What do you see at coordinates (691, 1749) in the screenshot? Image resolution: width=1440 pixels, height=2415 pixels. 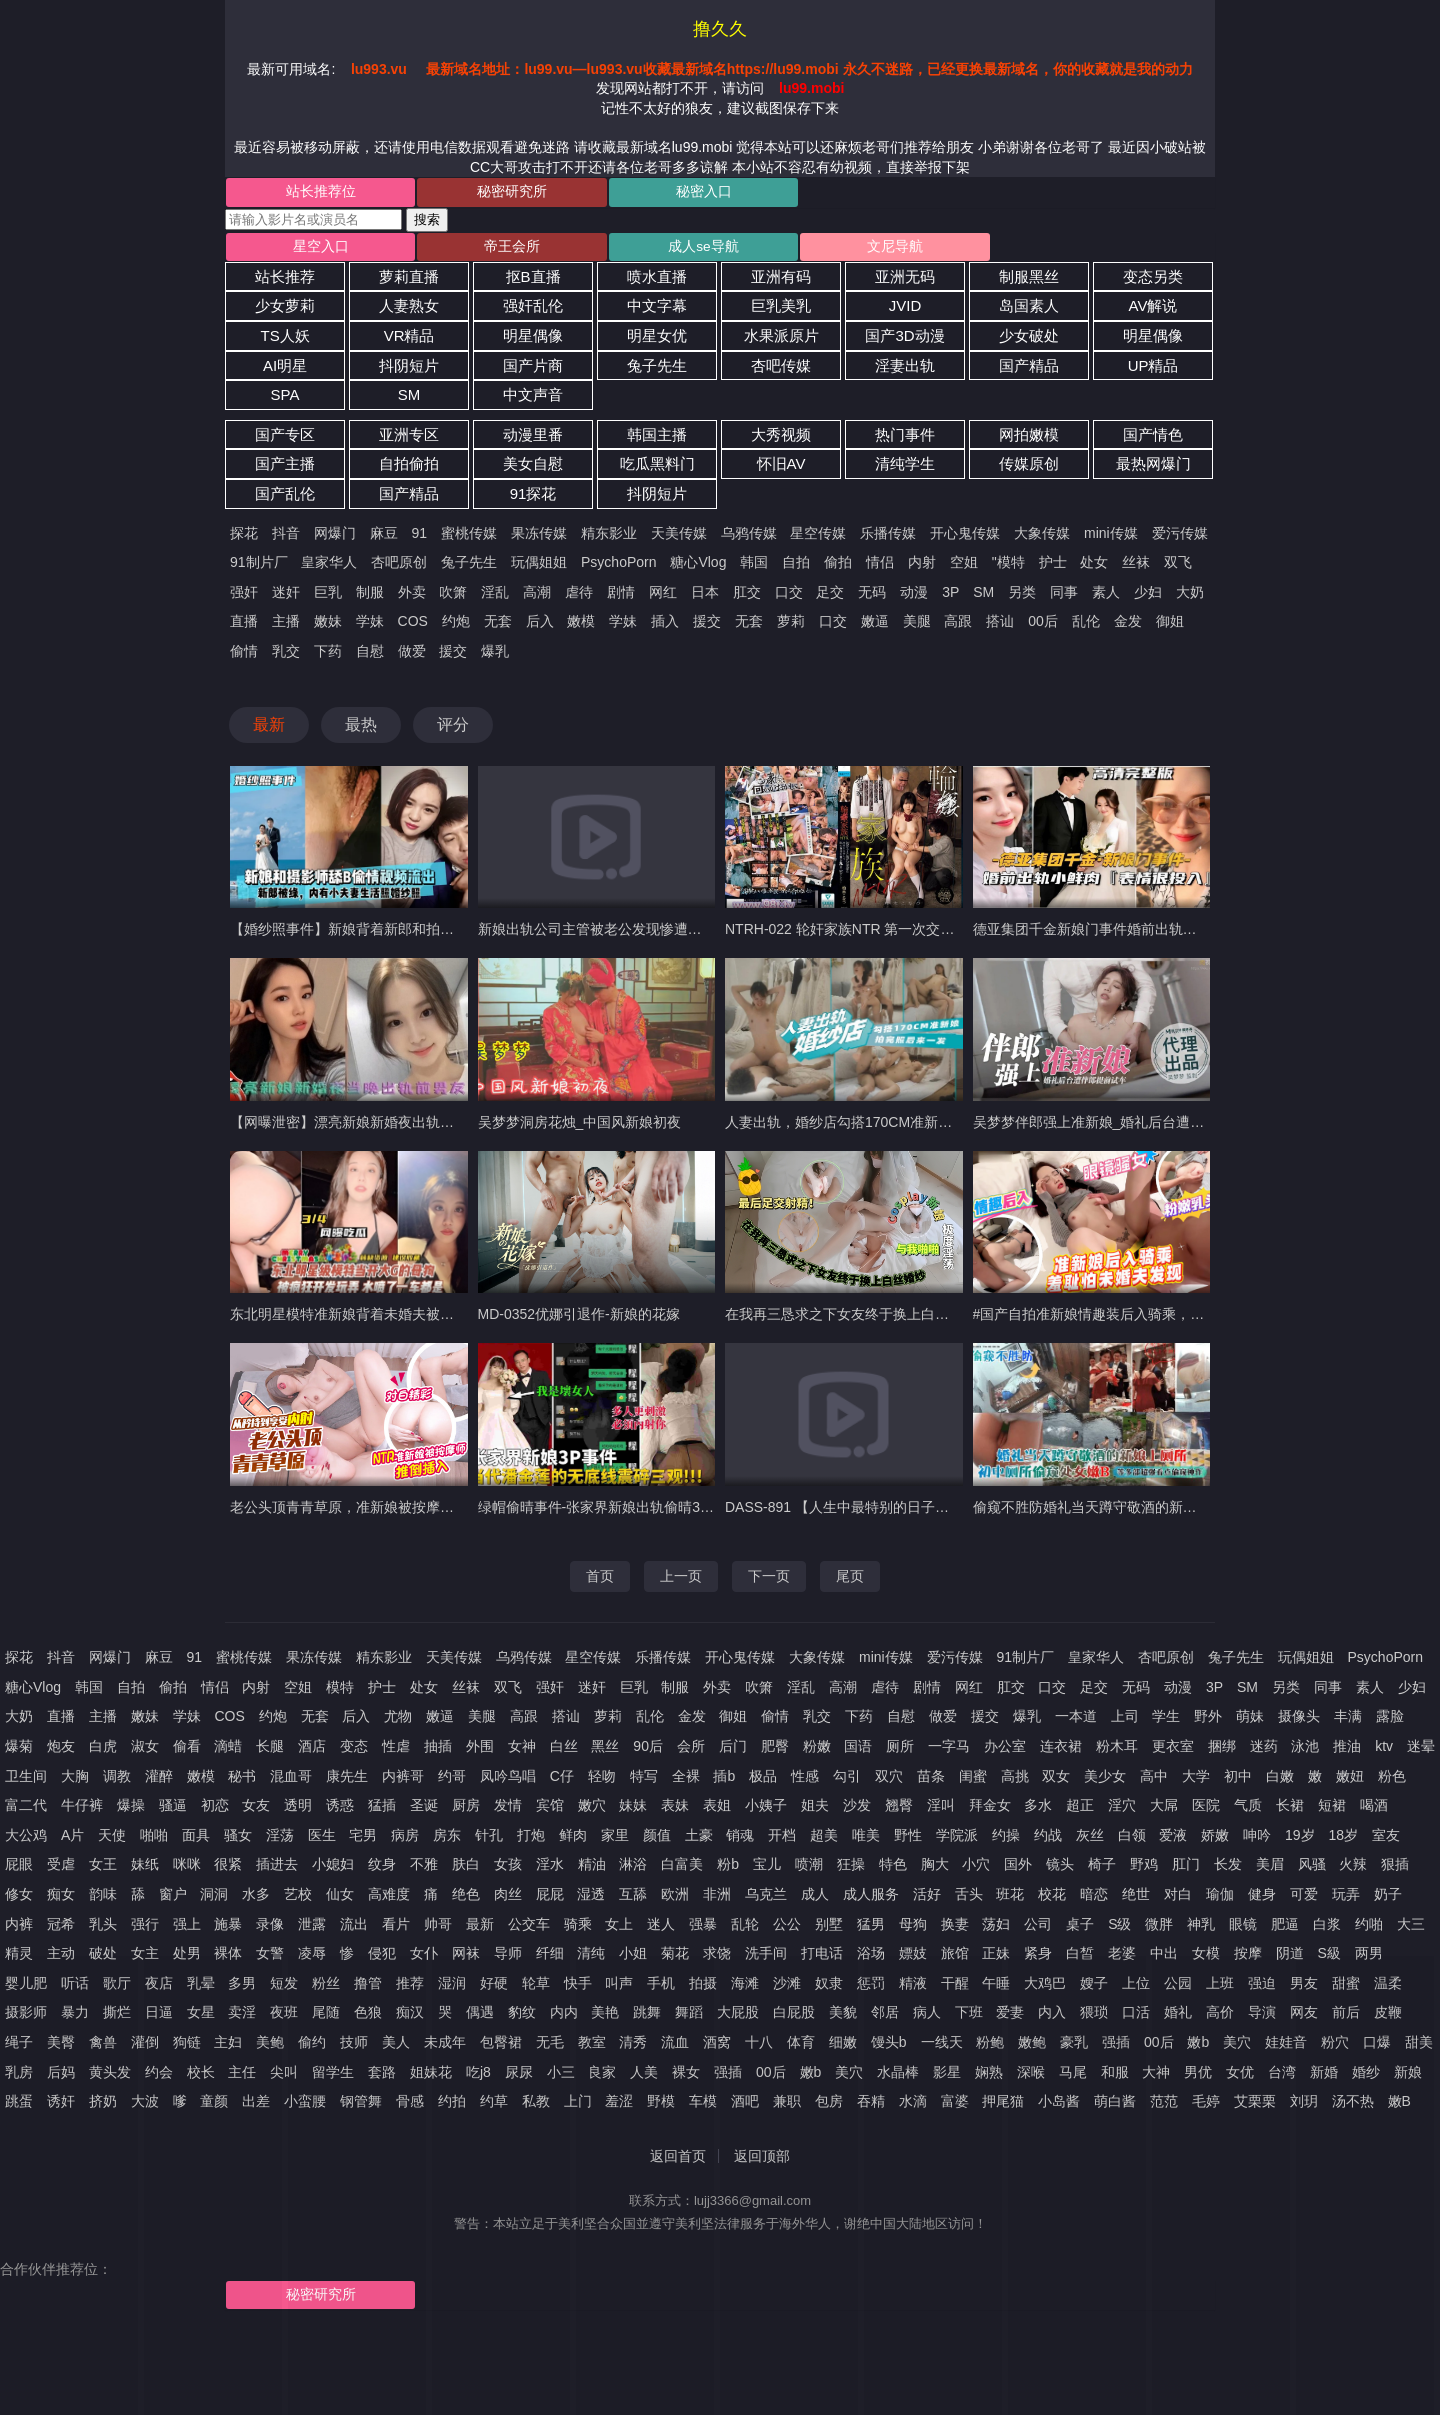 I see `会所` at bounding box center [691, 1749].